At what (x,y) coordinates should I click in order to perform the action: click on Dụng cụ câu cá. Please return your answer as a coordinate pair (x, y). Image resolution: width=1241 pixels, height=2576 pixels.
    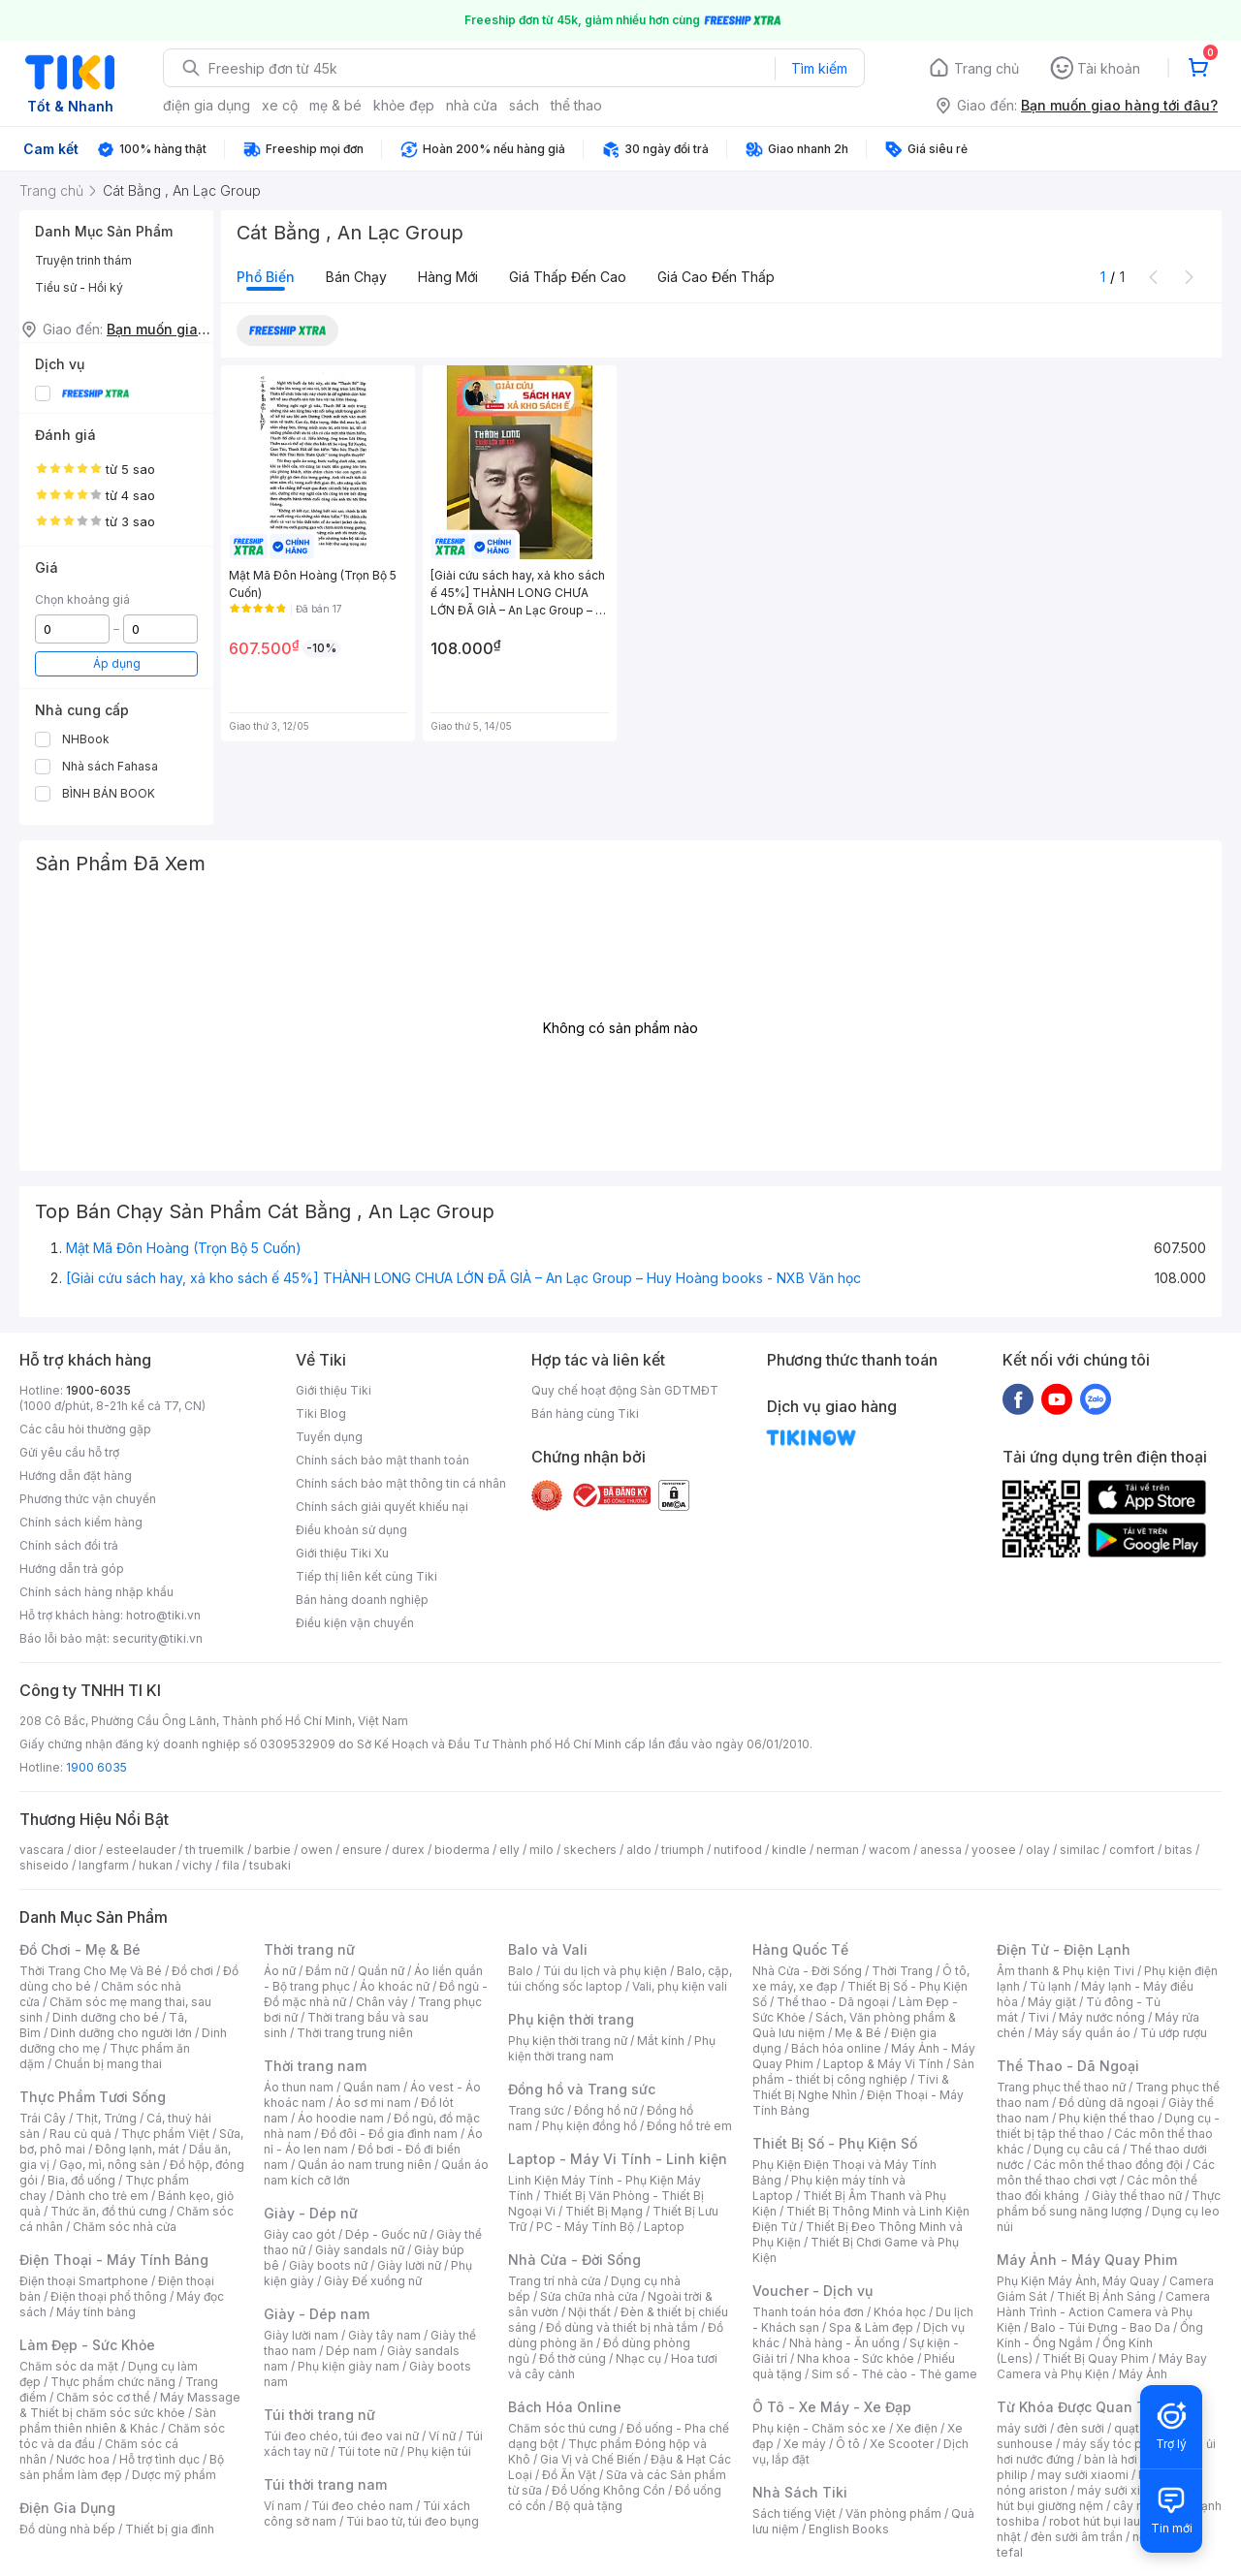
    Looking at the image, I should click on (1077, 2149).